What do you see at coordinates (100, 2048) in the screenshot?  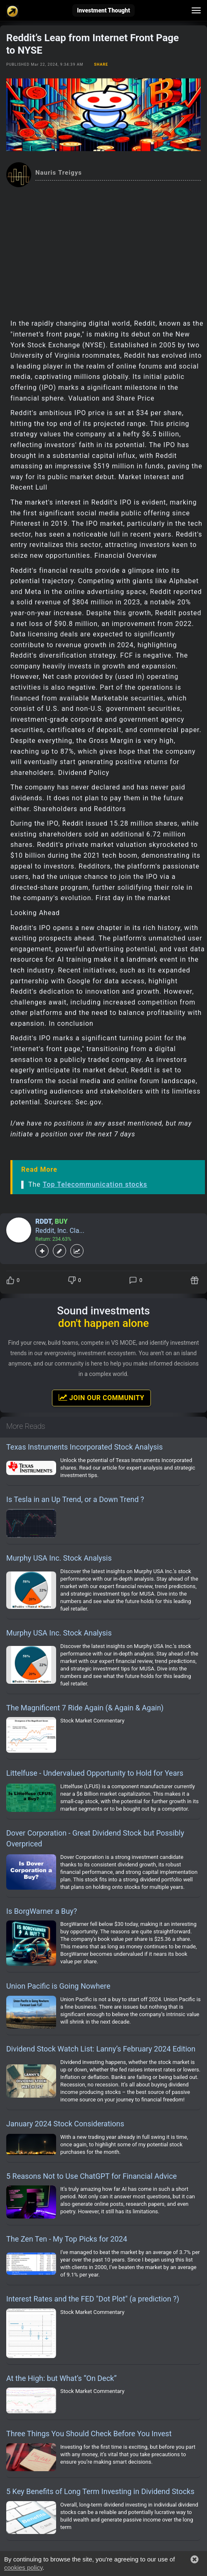 I see `Dividend Stock Watch List: Lanny’s February 2024 Edition` at bounding box center [100, 2048].